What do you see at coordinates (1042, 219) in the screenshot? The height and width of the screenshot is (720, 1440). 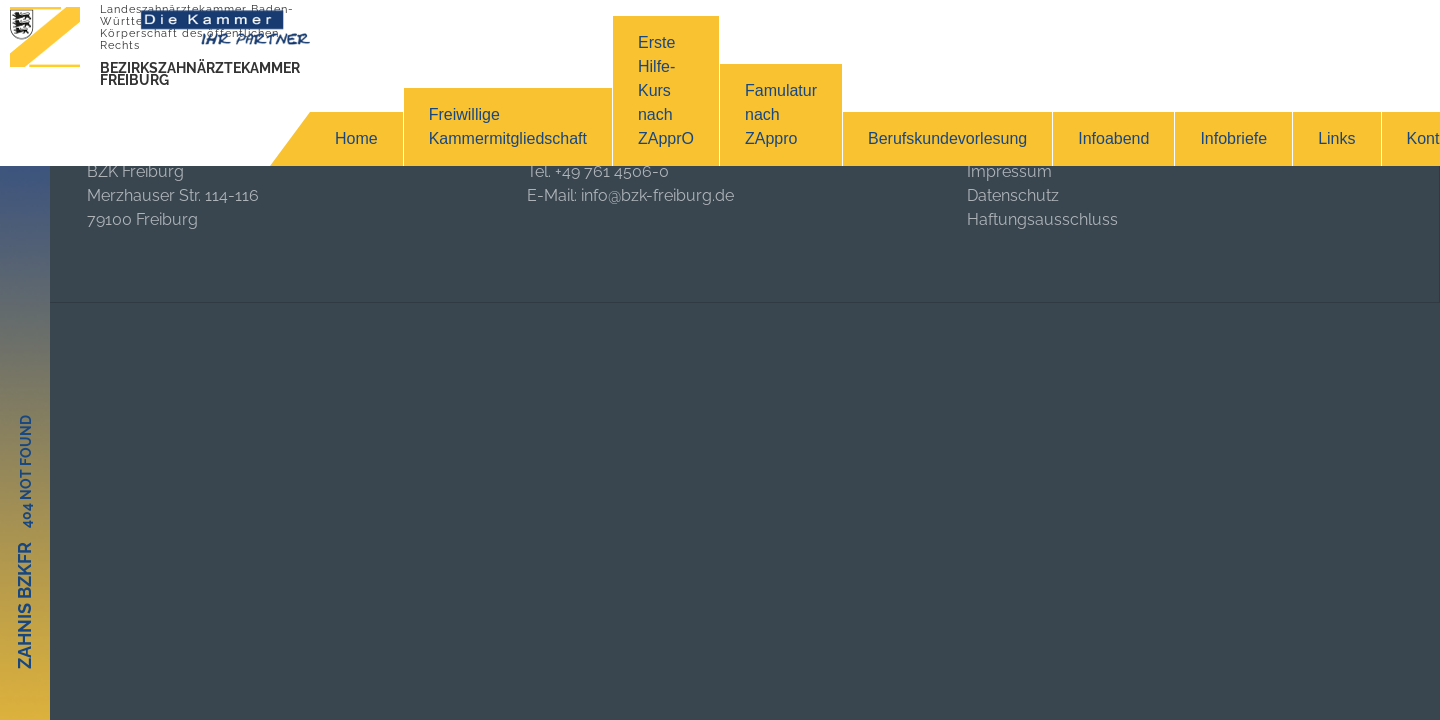 I see `Haftungsausschluss` at bounding box center [1042, 219].